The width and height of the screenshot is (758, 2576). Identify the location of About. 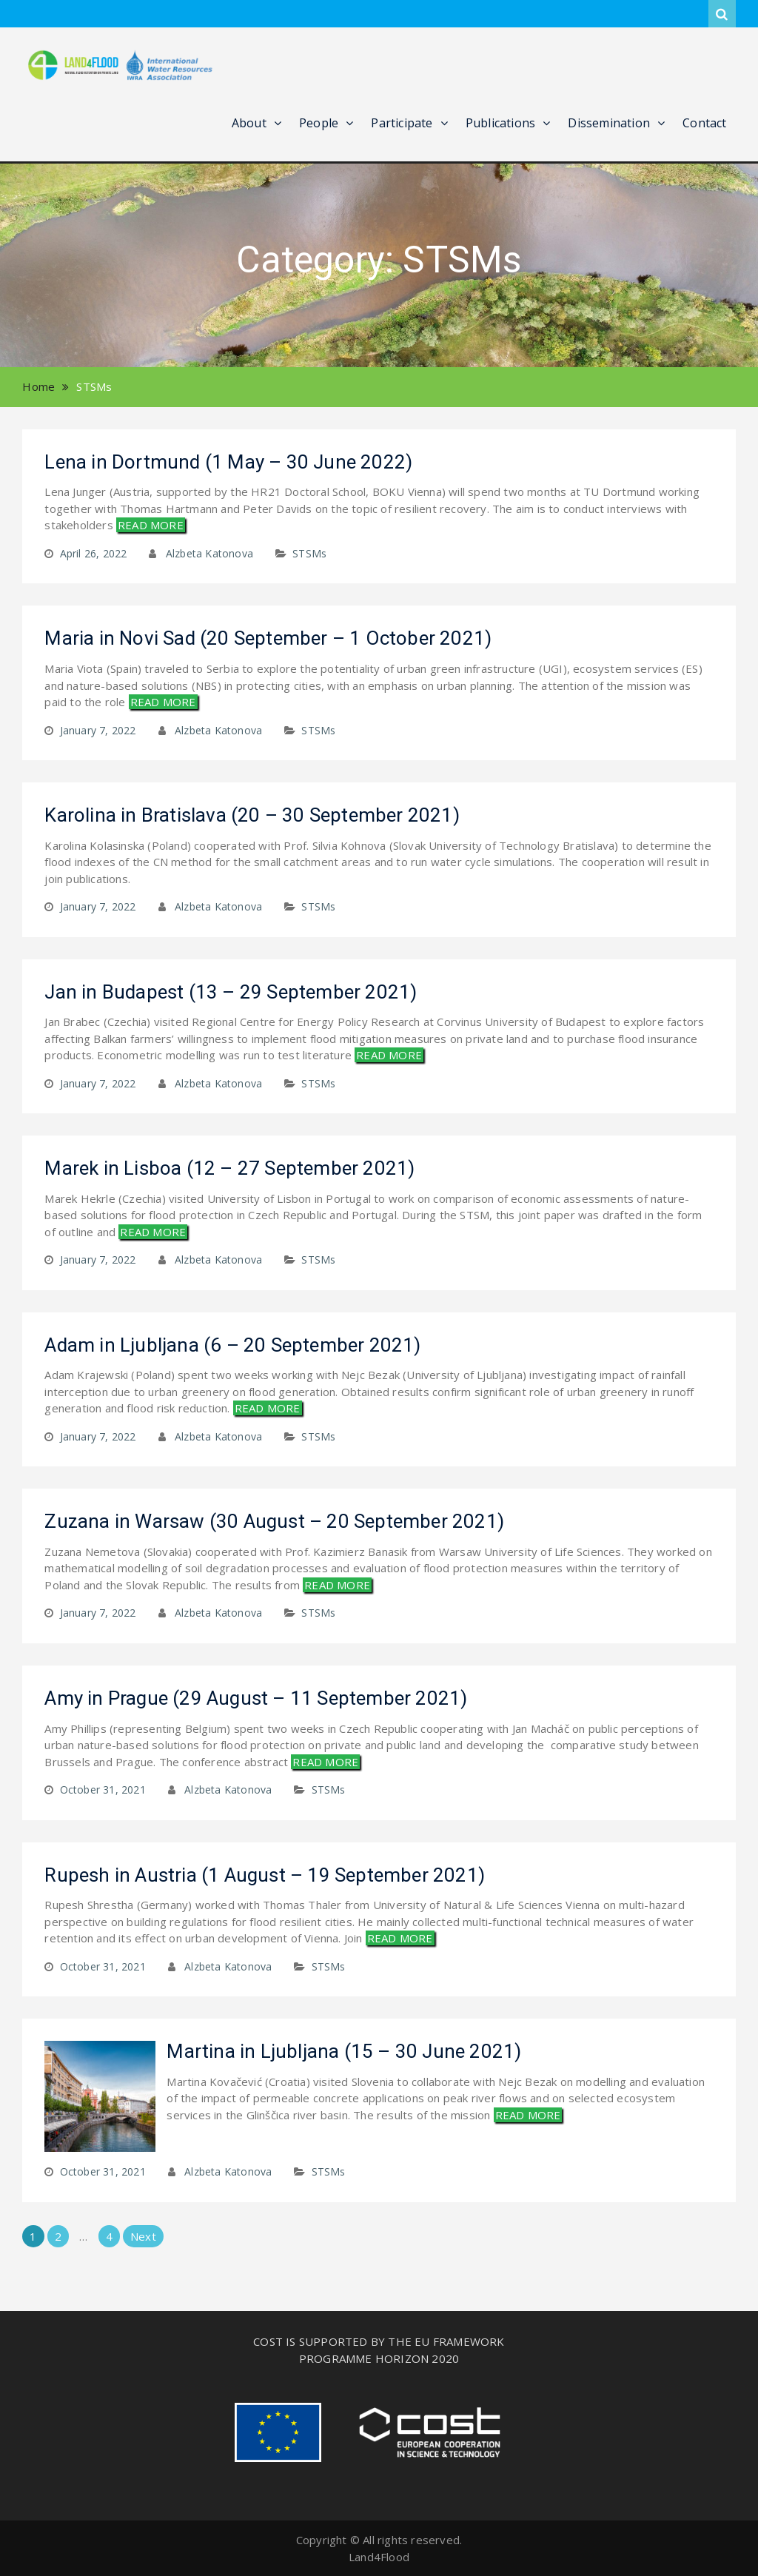
(249, 123).